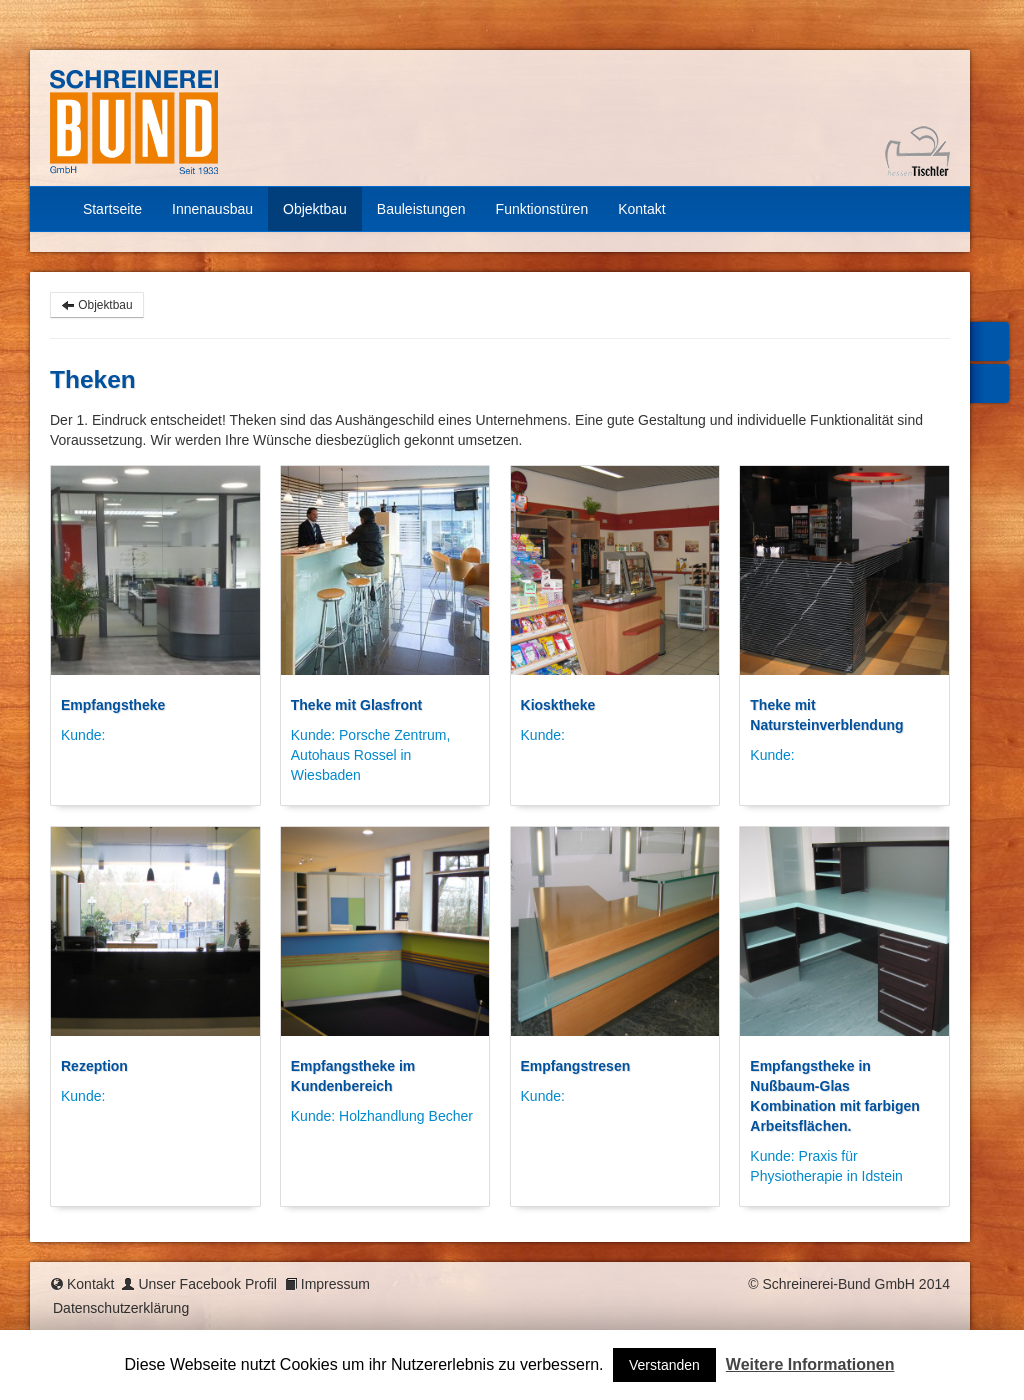  What do you see at coordinates (987, 383) in the screenshot?
I see `Mail` at bounding box center [987, 383].